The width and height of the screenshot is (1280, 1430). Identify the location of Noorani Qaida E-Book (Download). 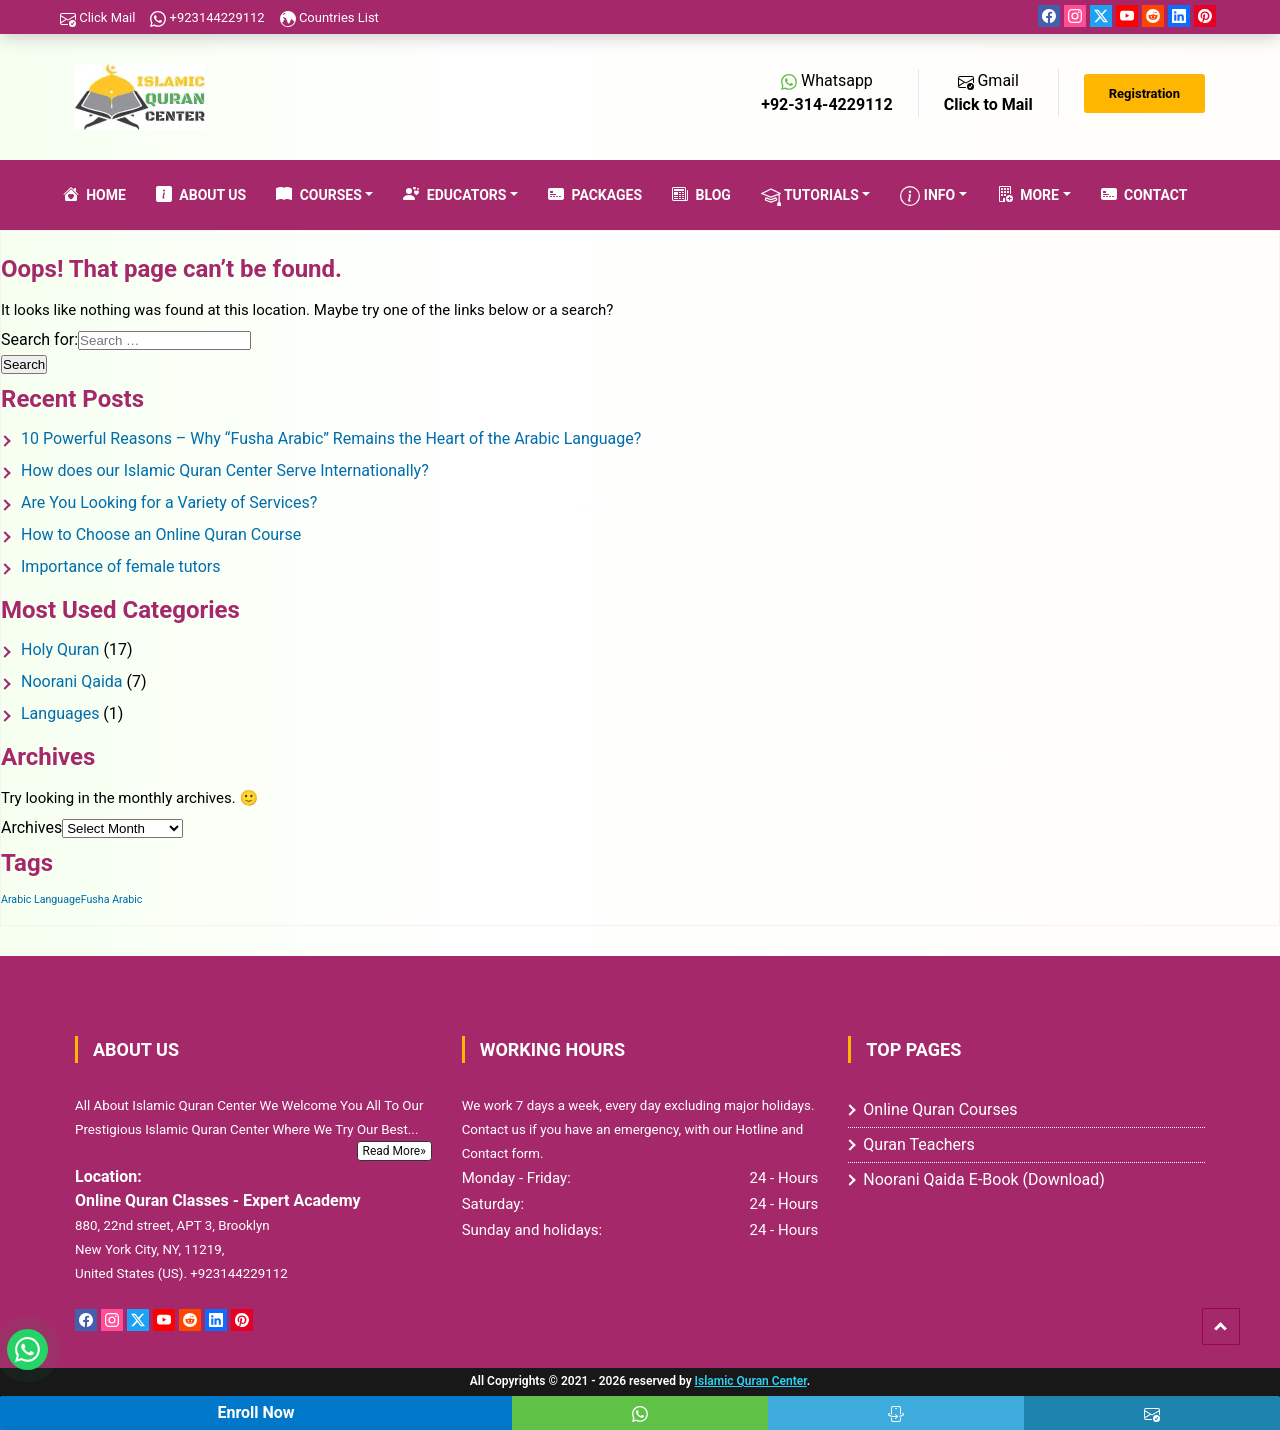
(984, 1179).